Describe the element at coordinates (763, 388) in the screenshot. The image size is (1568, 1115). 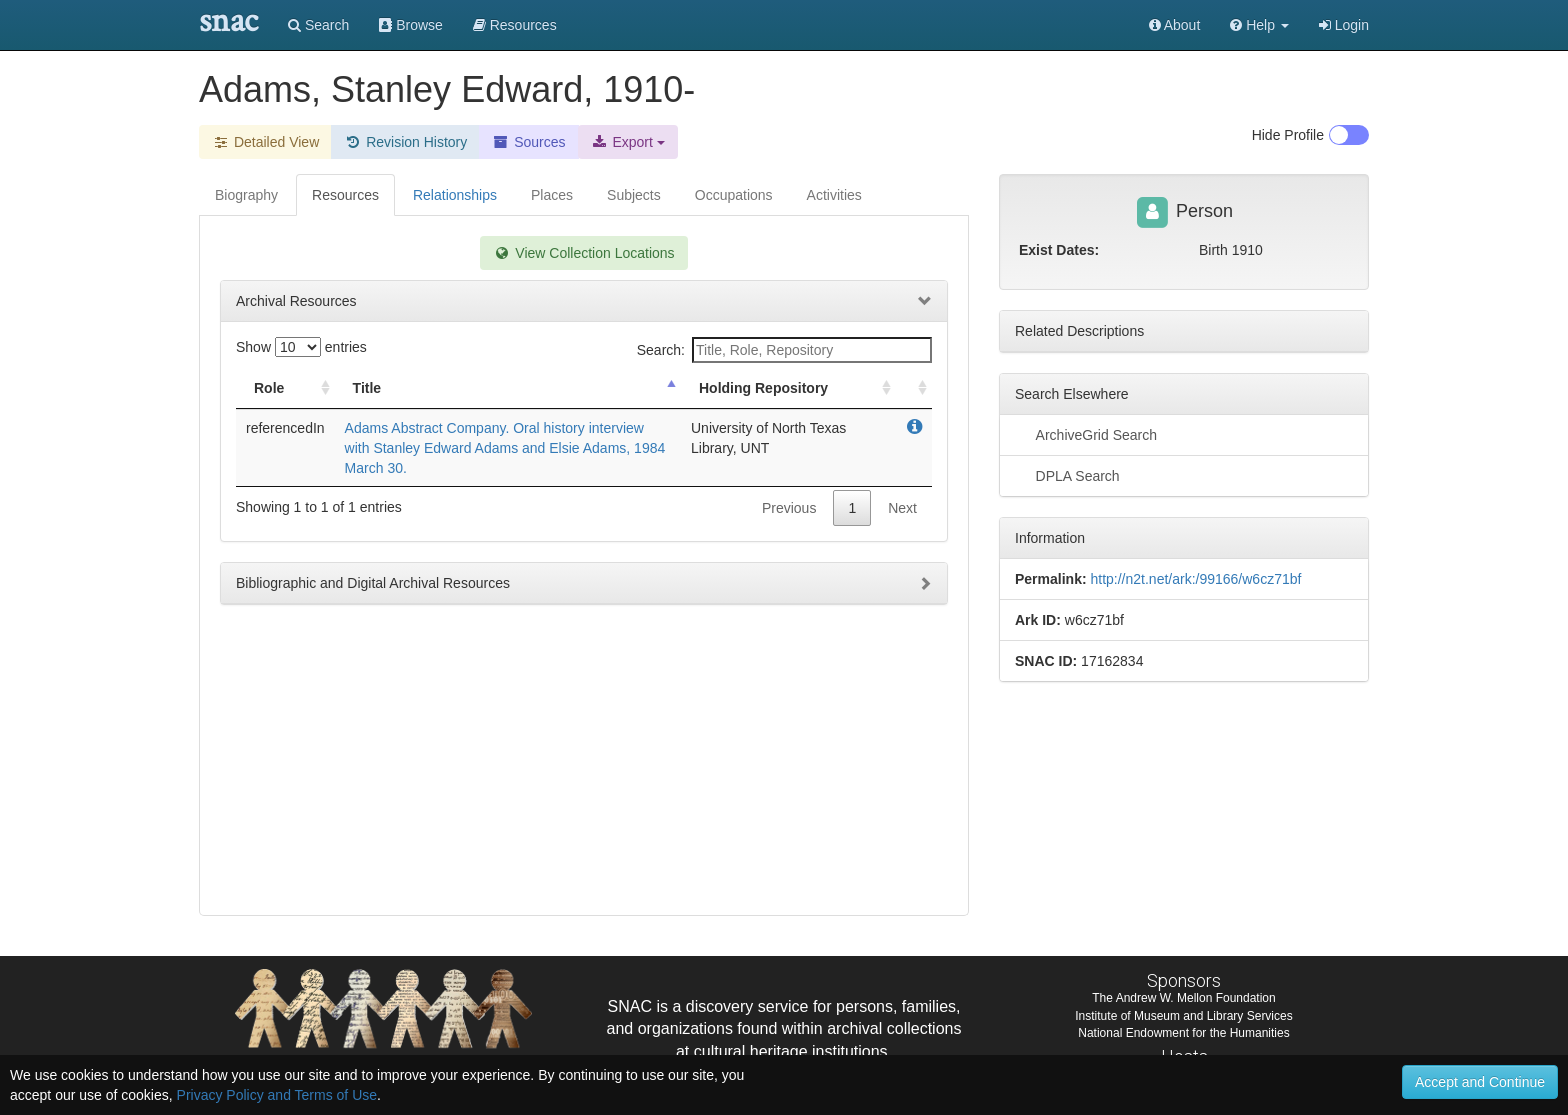
I see `Holding Repository [Holding Repository: activate to sort column ascending]` at that location.